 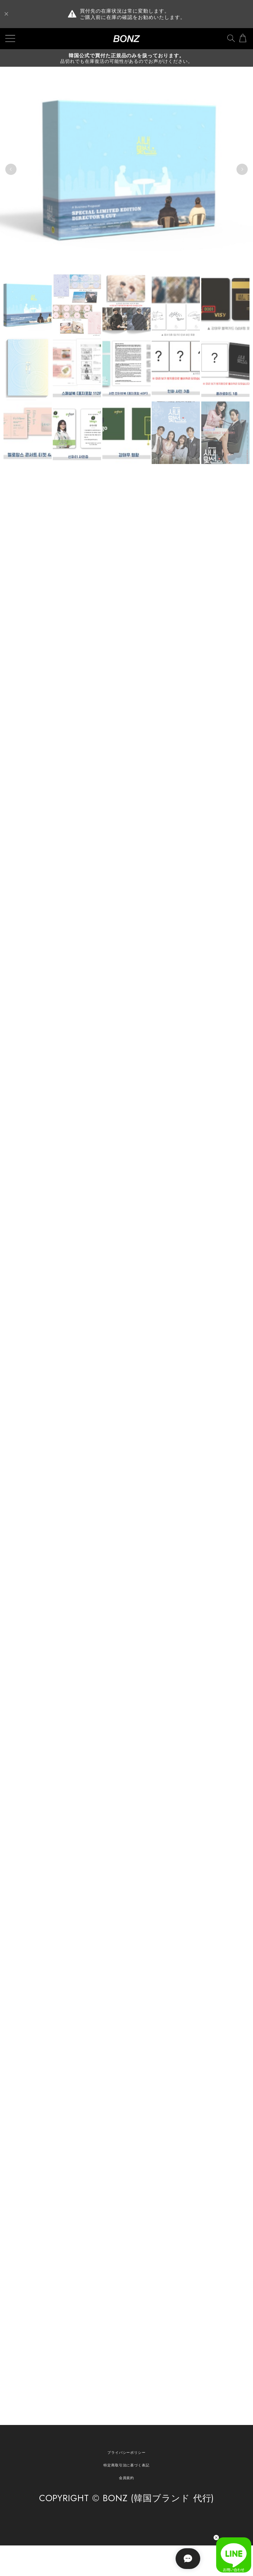 I want to click on 特定商取引法に基づく表記, so click(x=126, y=2465).